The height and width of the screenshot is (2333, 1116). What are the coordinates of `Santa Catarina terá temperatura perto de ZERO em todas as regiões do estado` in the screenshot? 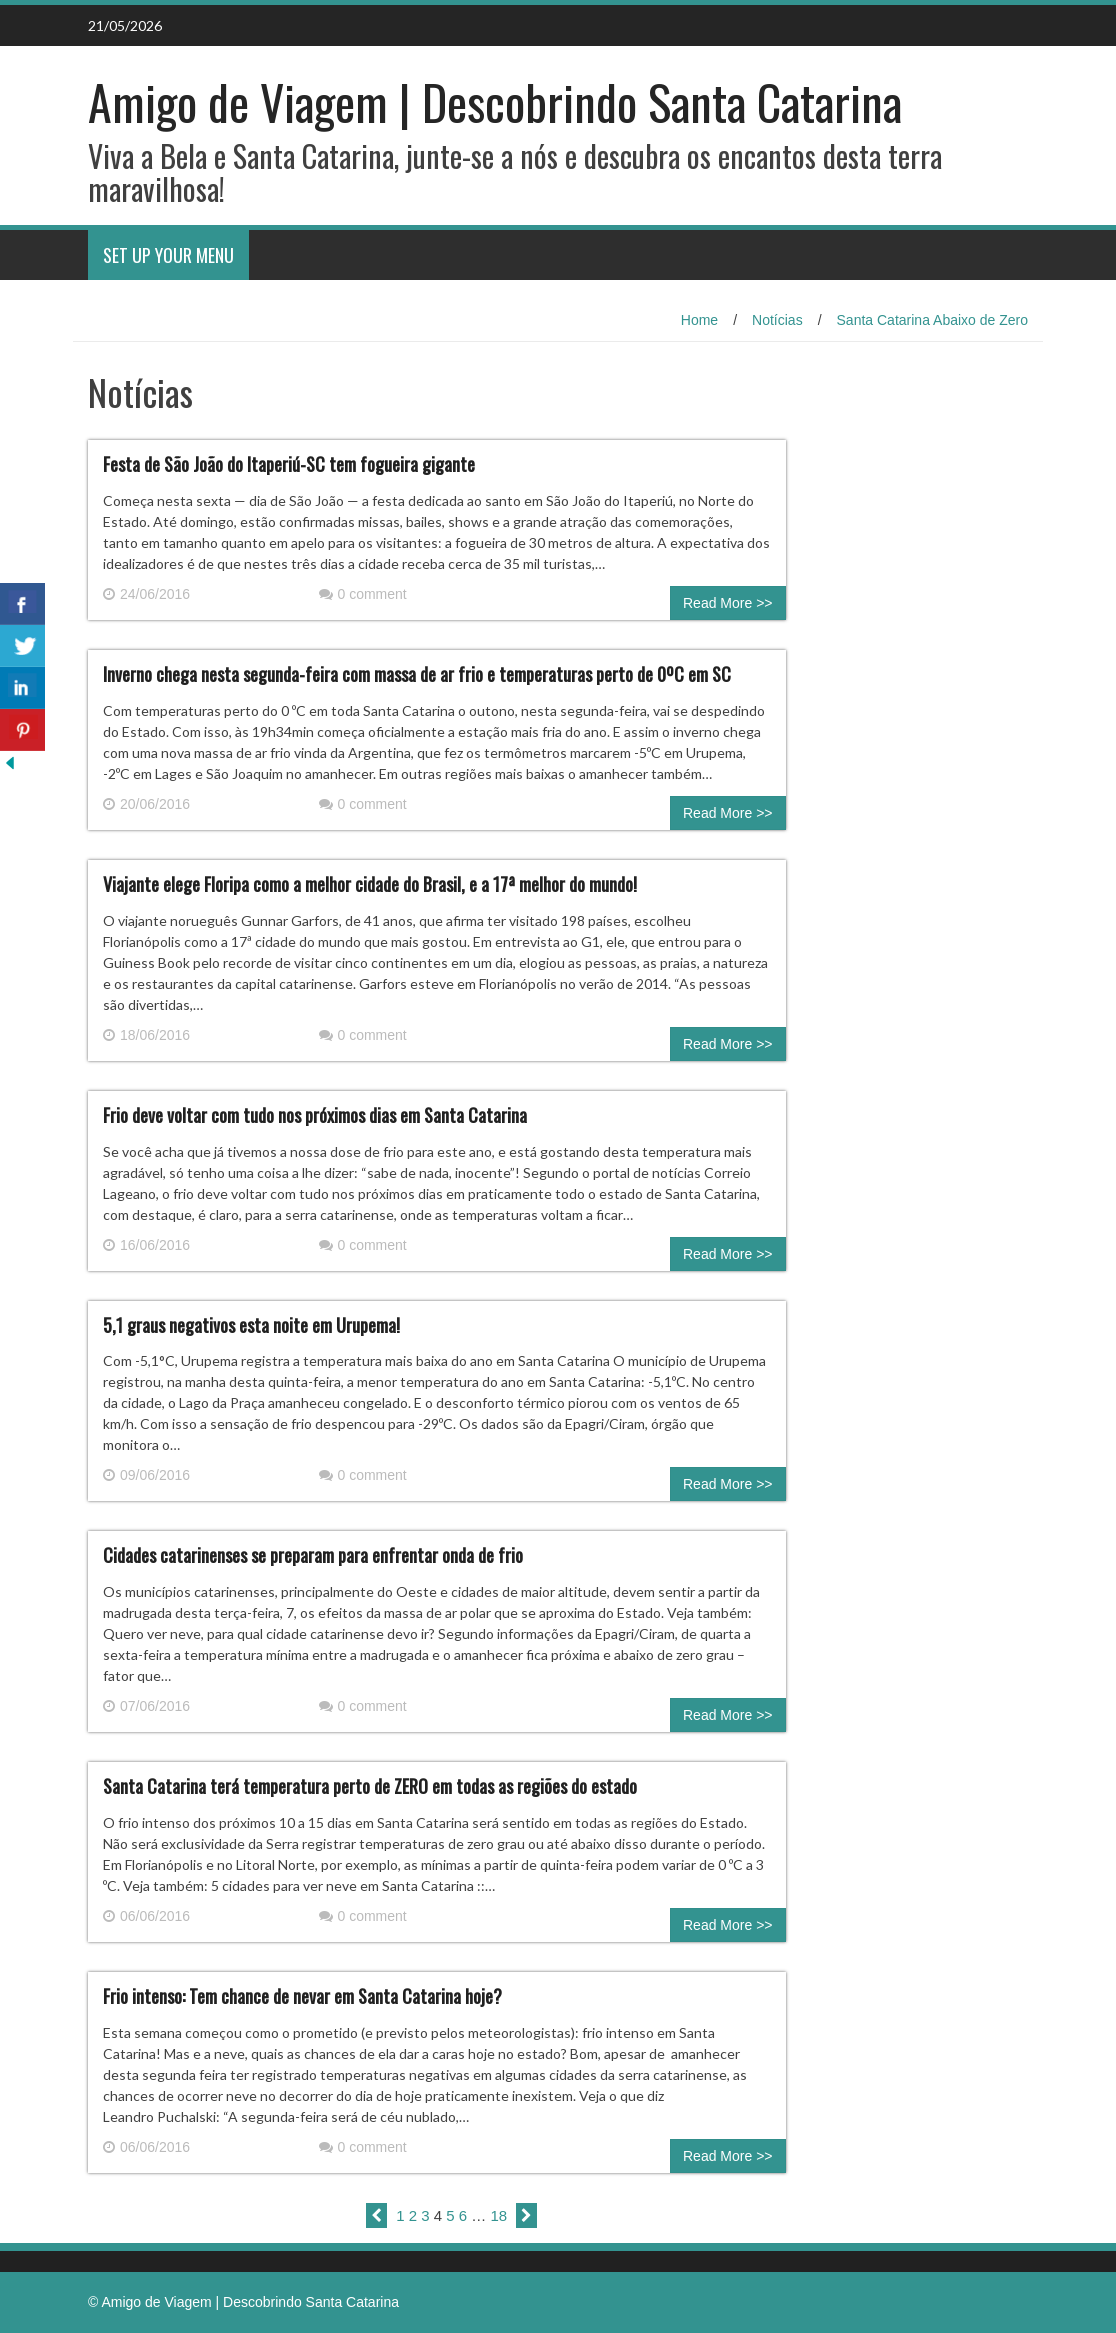 It's located at (370, 1786).